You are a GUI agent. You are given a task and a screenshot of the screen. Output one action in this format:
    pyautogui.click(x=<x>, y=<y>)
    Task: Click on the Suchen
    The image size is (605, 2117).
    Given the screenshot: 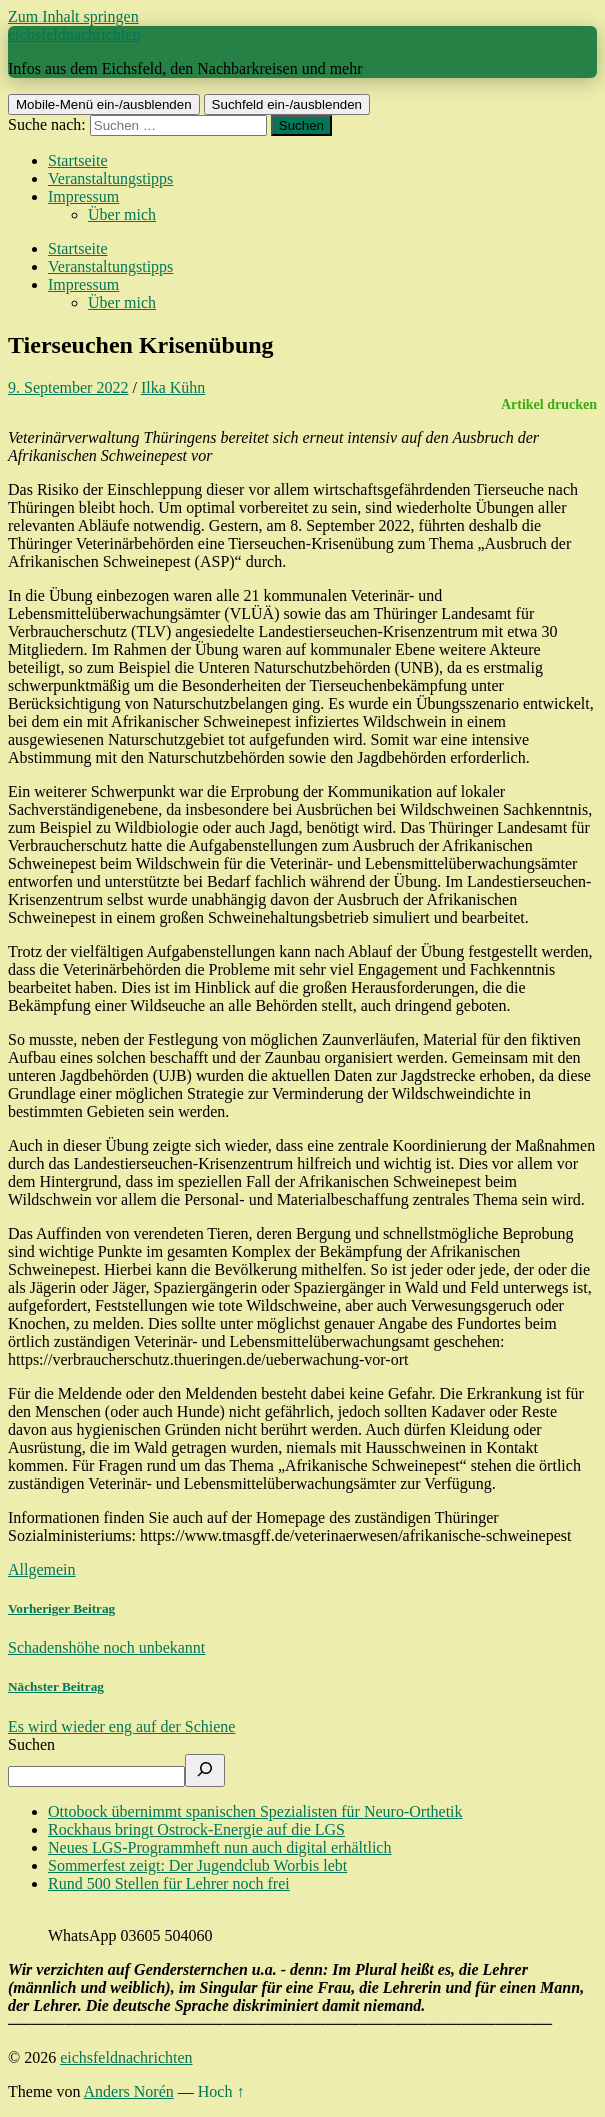 What is the action you would take?
    pyautogui.click(x=31, y=1744)
    